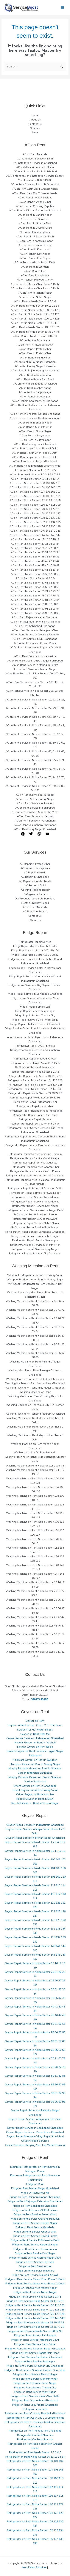 Image resolution: width=70 pixels, height=2576 pixels. What do you see at coordinates (35, 522) in the screenshot?
I see `AC on Rent Noida Sector 132 133 134 135` at bounding box center [35, 522].